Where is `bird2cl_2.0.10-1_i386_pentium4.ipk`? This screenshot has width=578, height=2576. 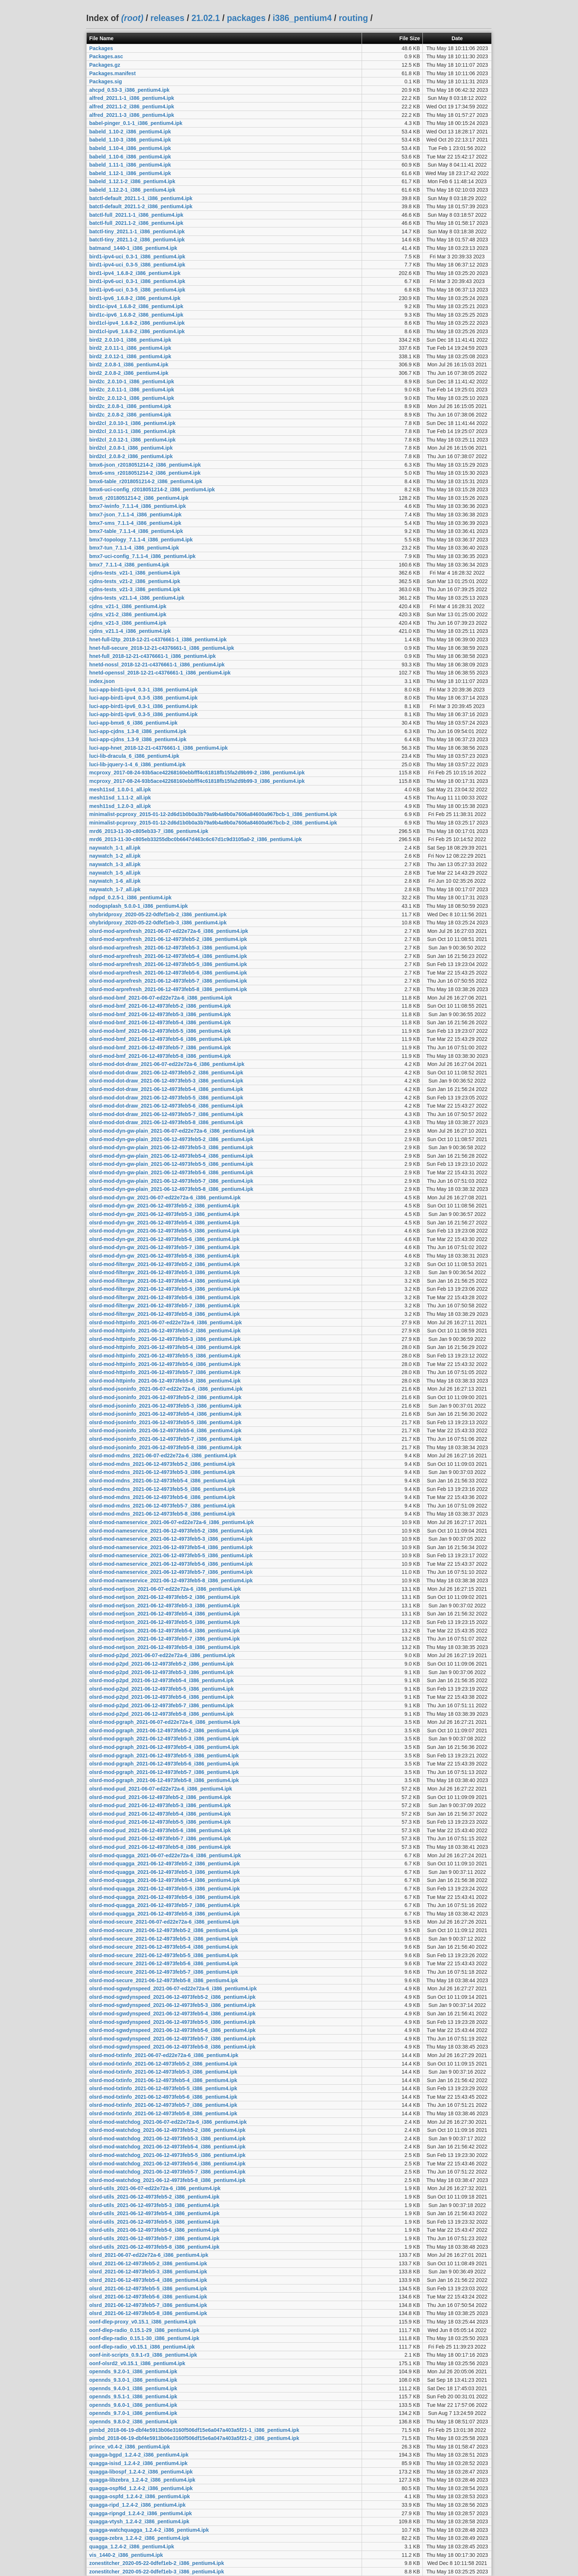 bird2cl_2.0.10-1_i386_pentium4.ipk is located at coordinates (132, 423).